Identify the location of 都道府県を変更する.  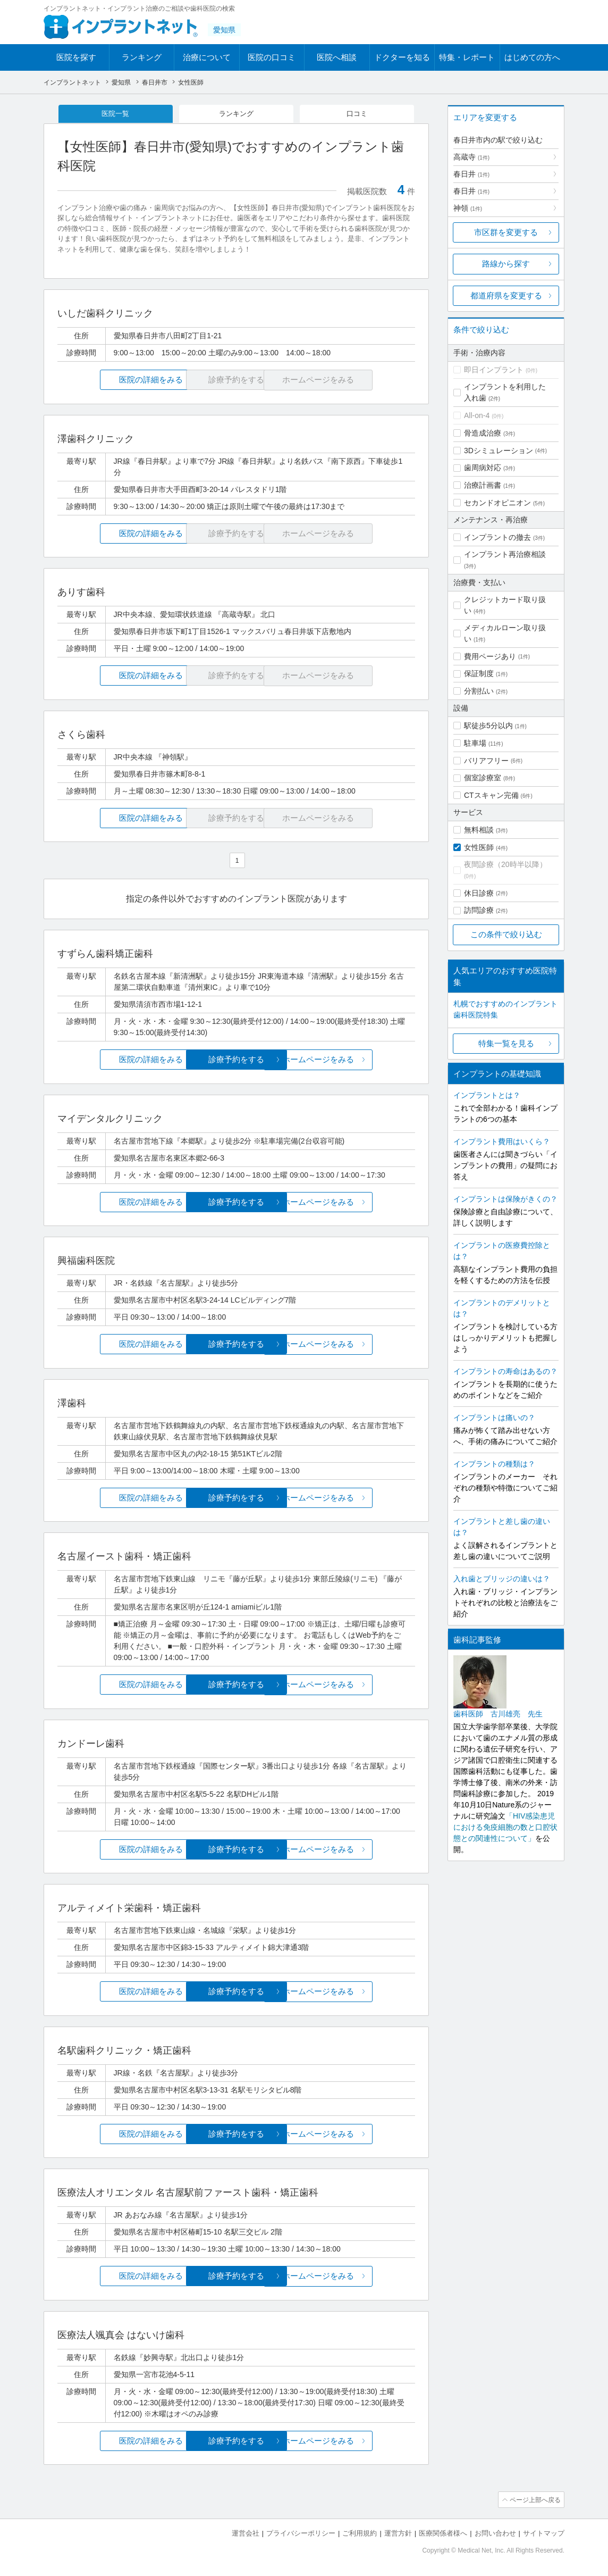
(506, 295).